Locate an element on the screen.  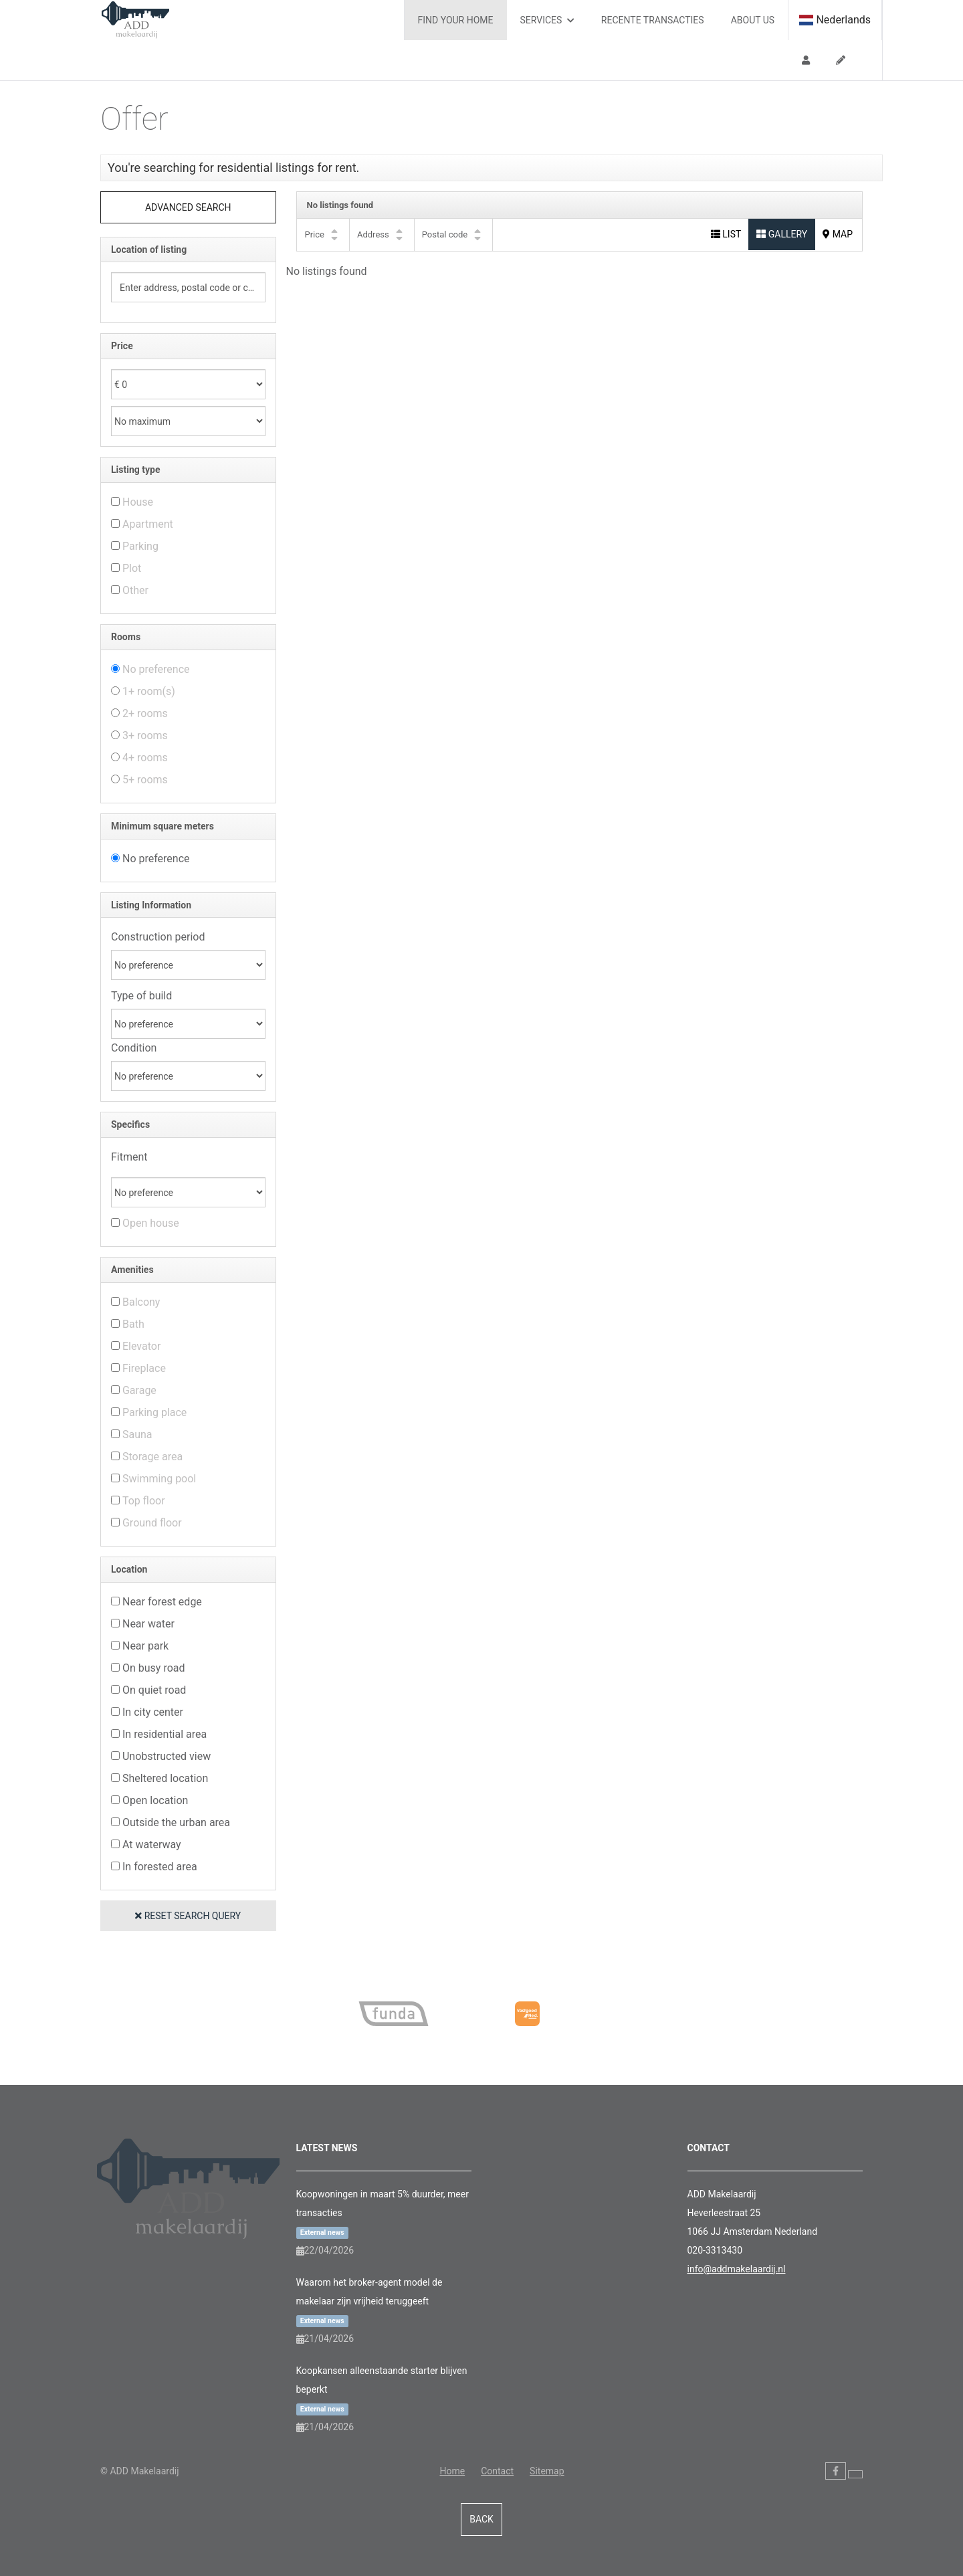
Find your home is located at coordinates (456, 20).